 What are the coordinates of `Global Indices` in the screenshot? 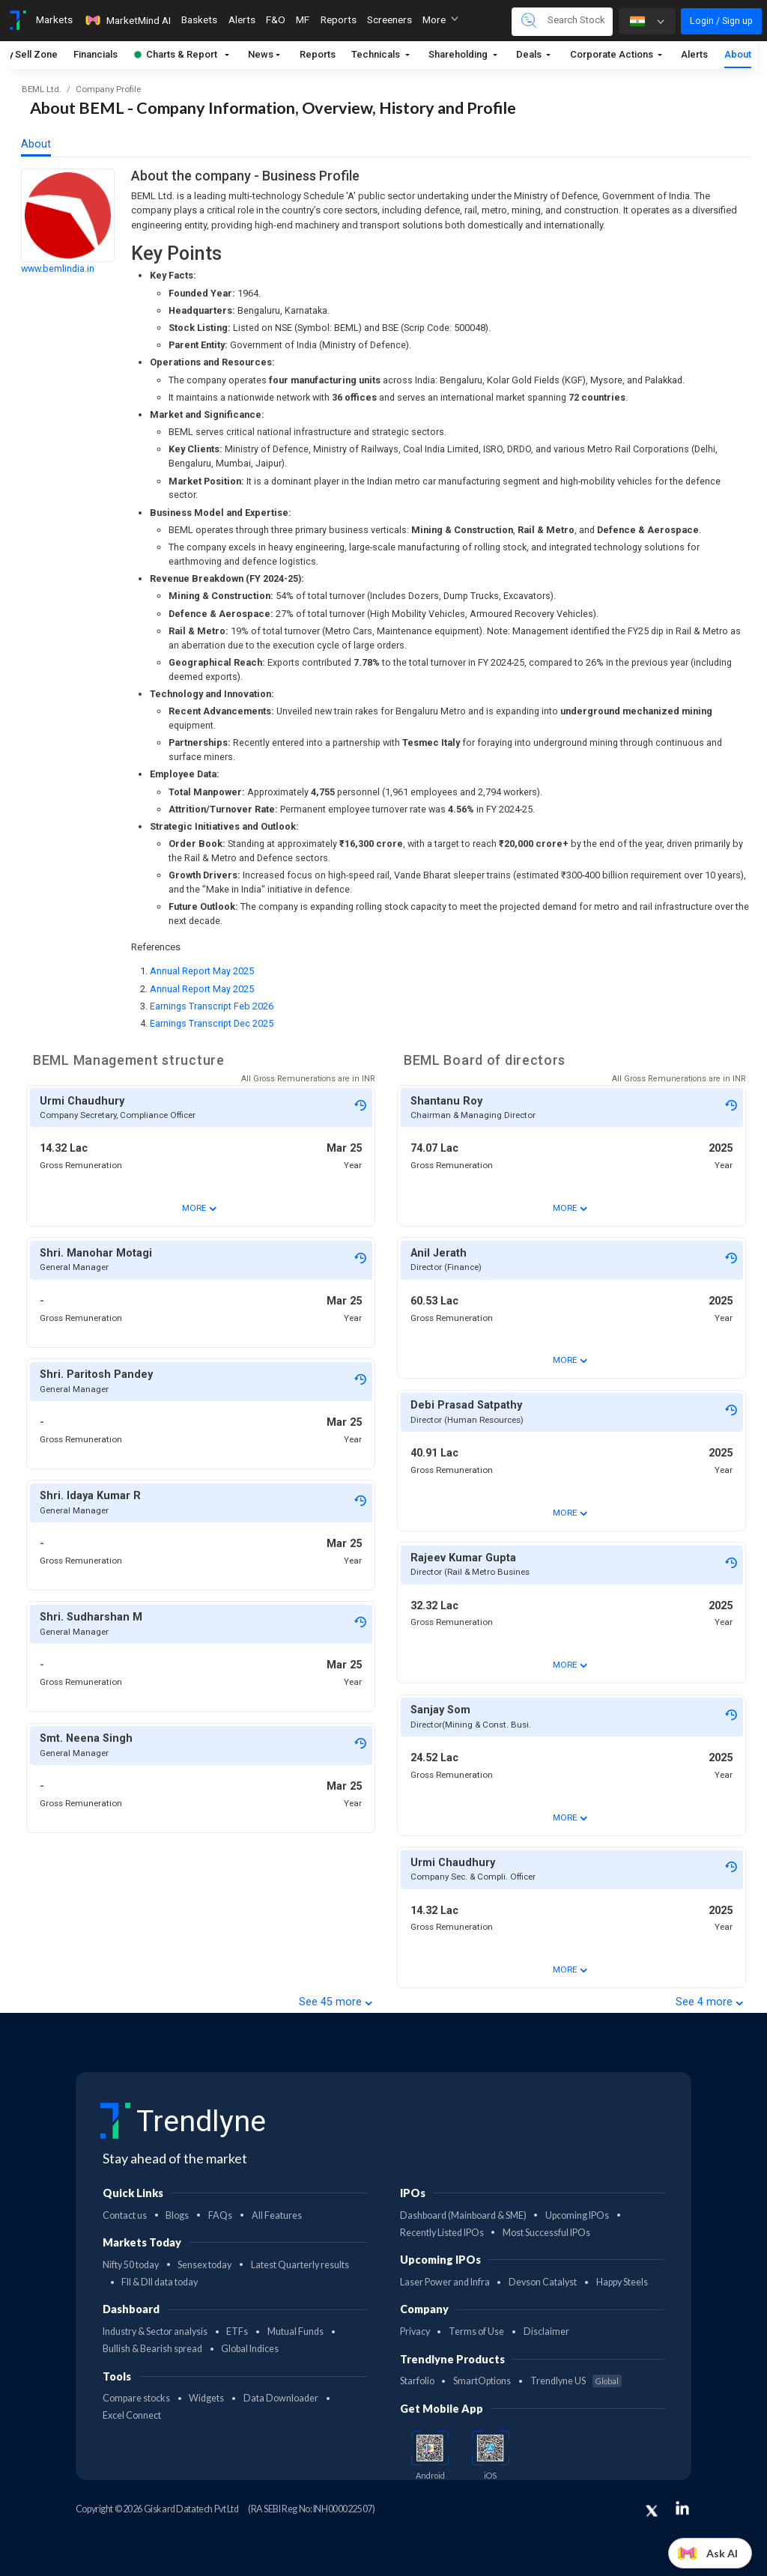 It's located at (250, 2348).